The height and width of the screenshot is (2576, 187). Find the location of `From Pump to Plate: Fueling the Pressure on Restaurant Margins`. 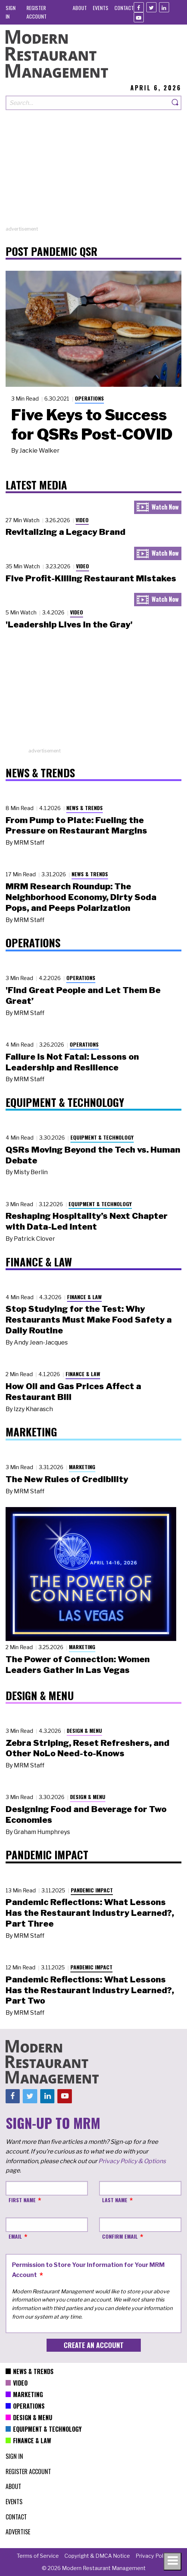

From Pump to Plate: Fueling the Pressure on Restaurant Margins is located at coordinates (76, 825).